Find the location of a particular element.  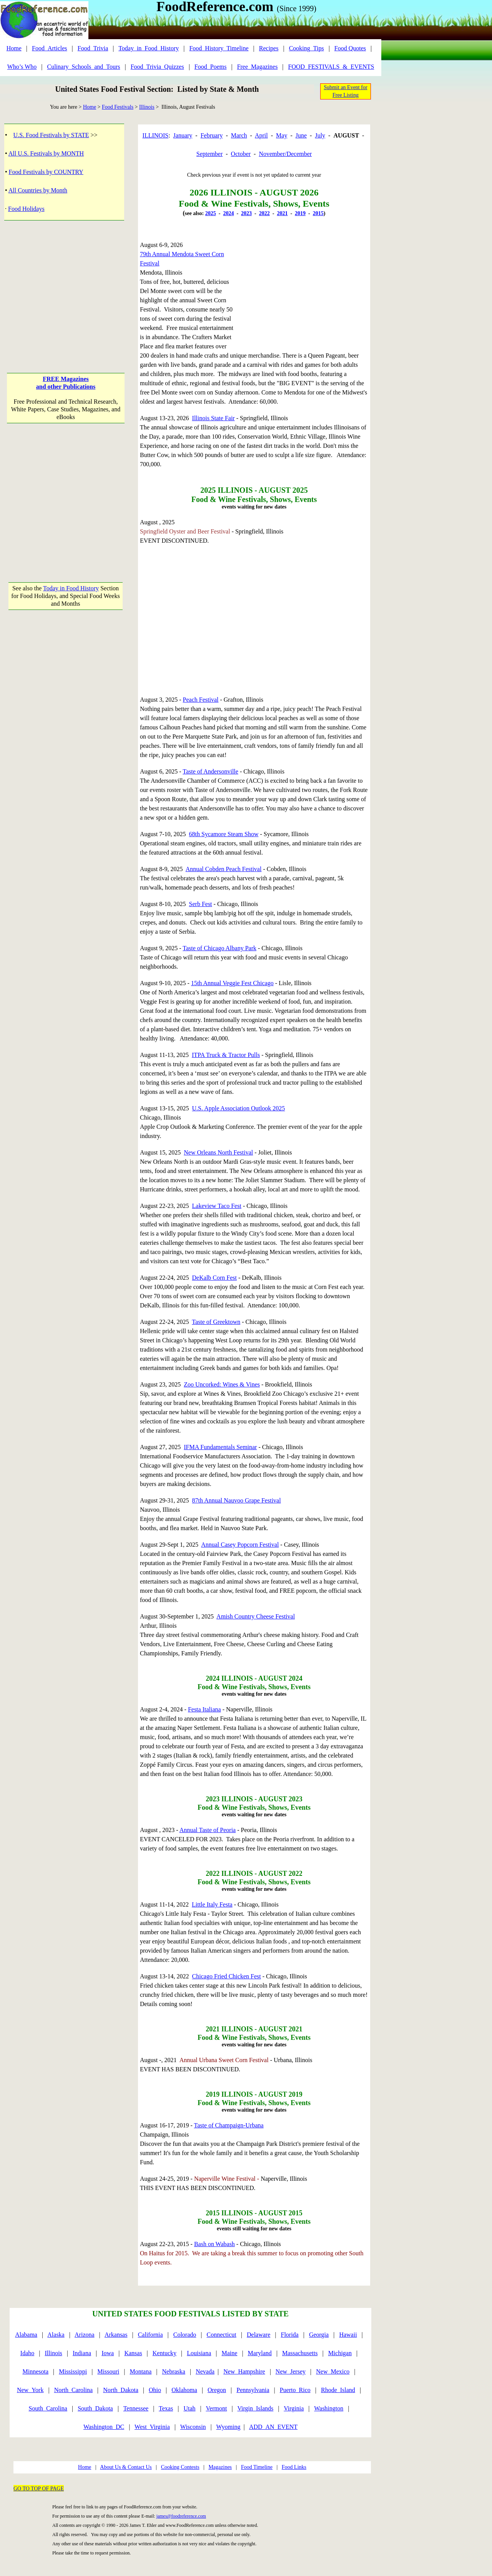

Zoo Uncorked: Wines & Vines is located at coordinates (222, 1384).